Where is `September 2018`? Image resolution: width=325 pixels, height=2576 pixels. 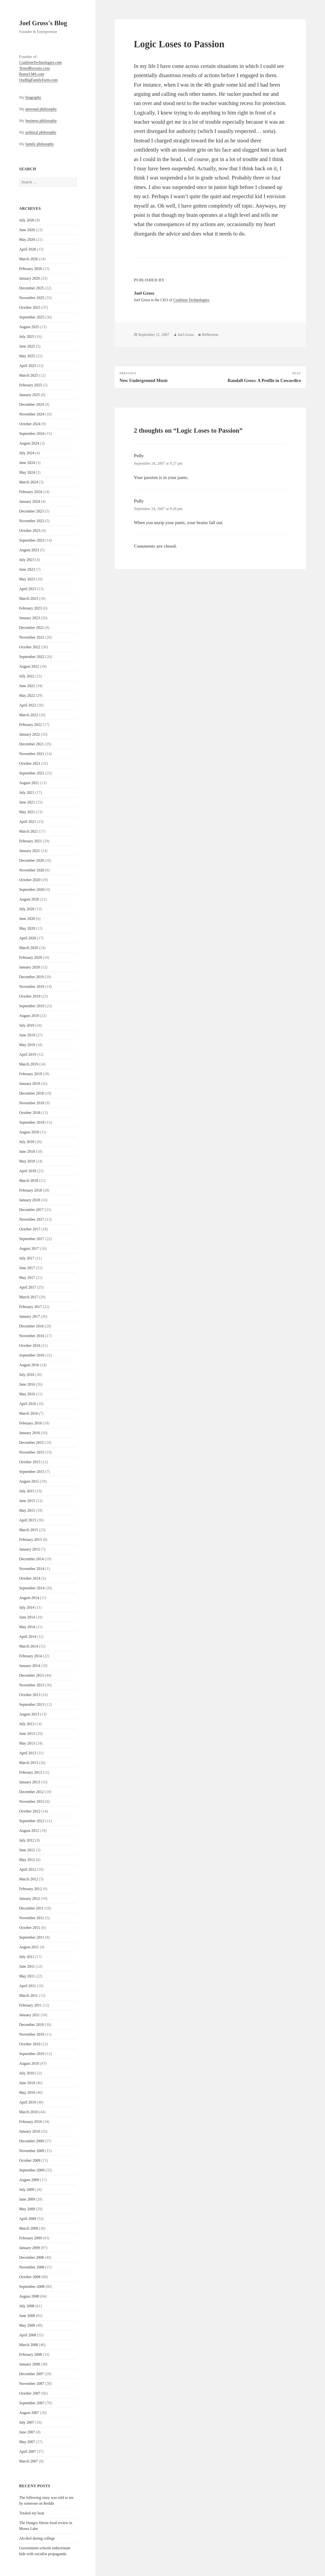 September 2018 is located at coordinates (31, 1122).